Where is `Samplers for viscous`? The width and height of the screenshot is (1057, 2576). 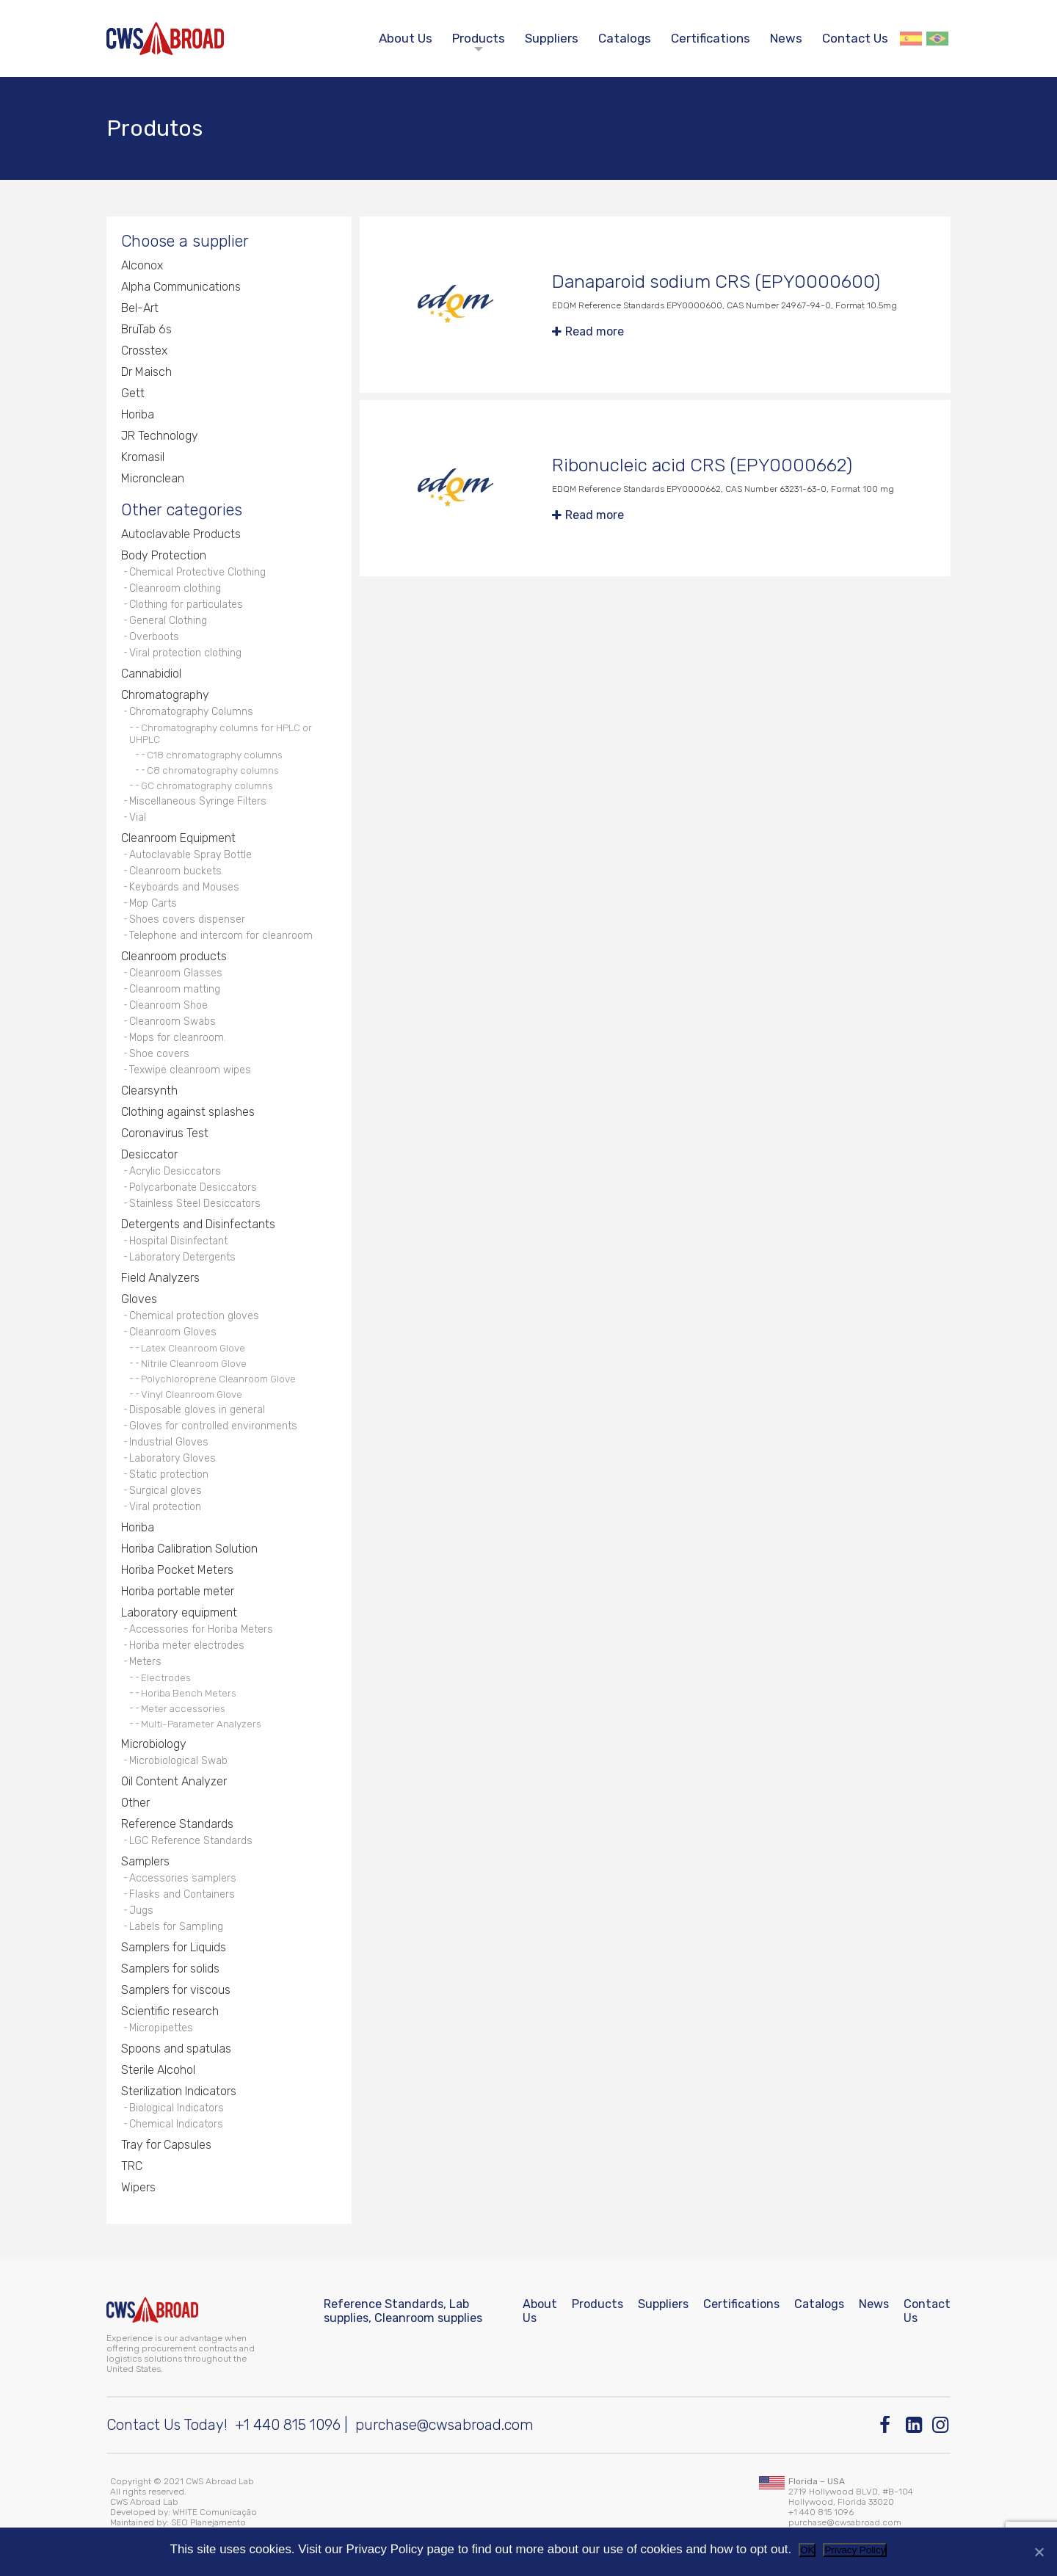 Samplers for viscous is located at coordinates (175, 1990).